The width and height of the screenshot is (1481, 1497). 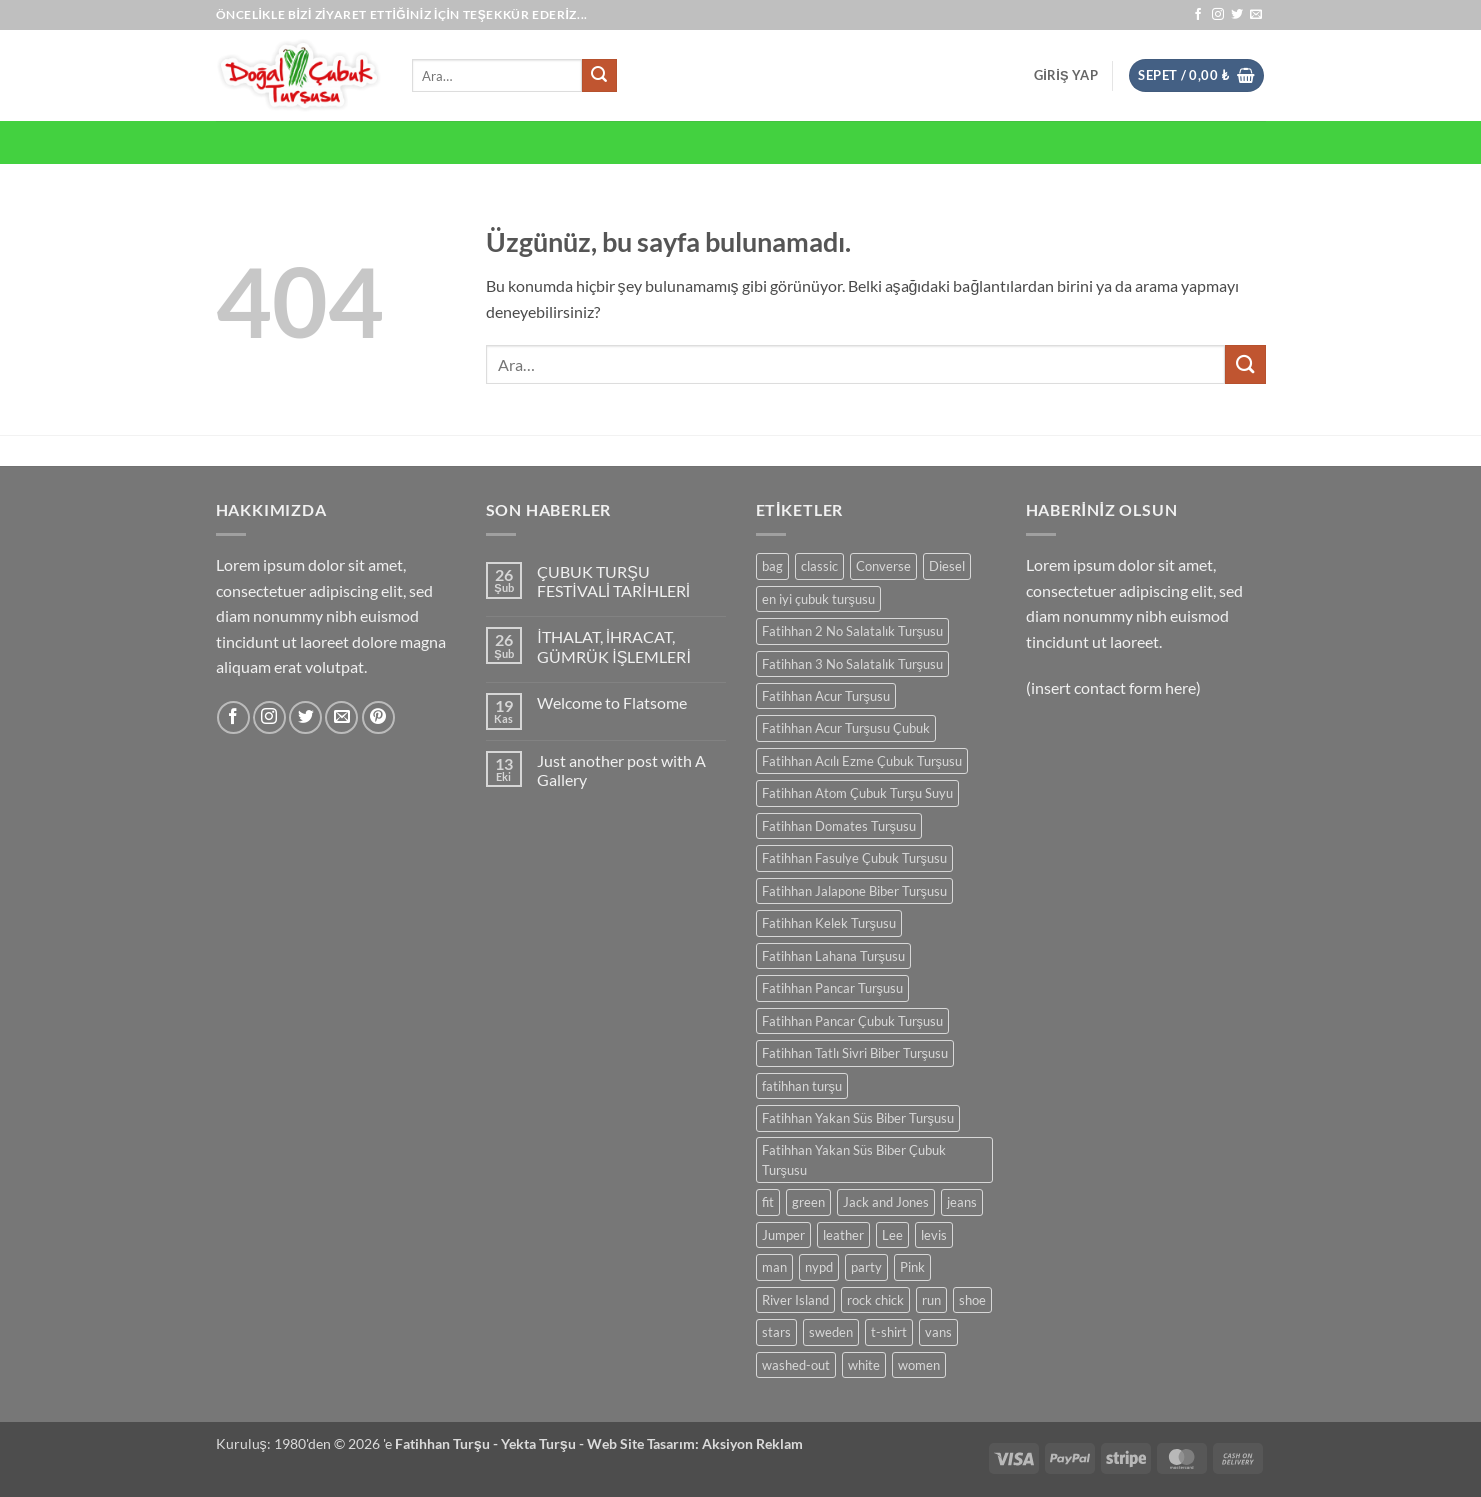 What do you see at coordinates (833, 956) in the screenshot?
I see `Fatihhan Lahana Turşusu [Fatihhan Lahana Turşusu (0 ürün)]` at bounding box center [833, 956].